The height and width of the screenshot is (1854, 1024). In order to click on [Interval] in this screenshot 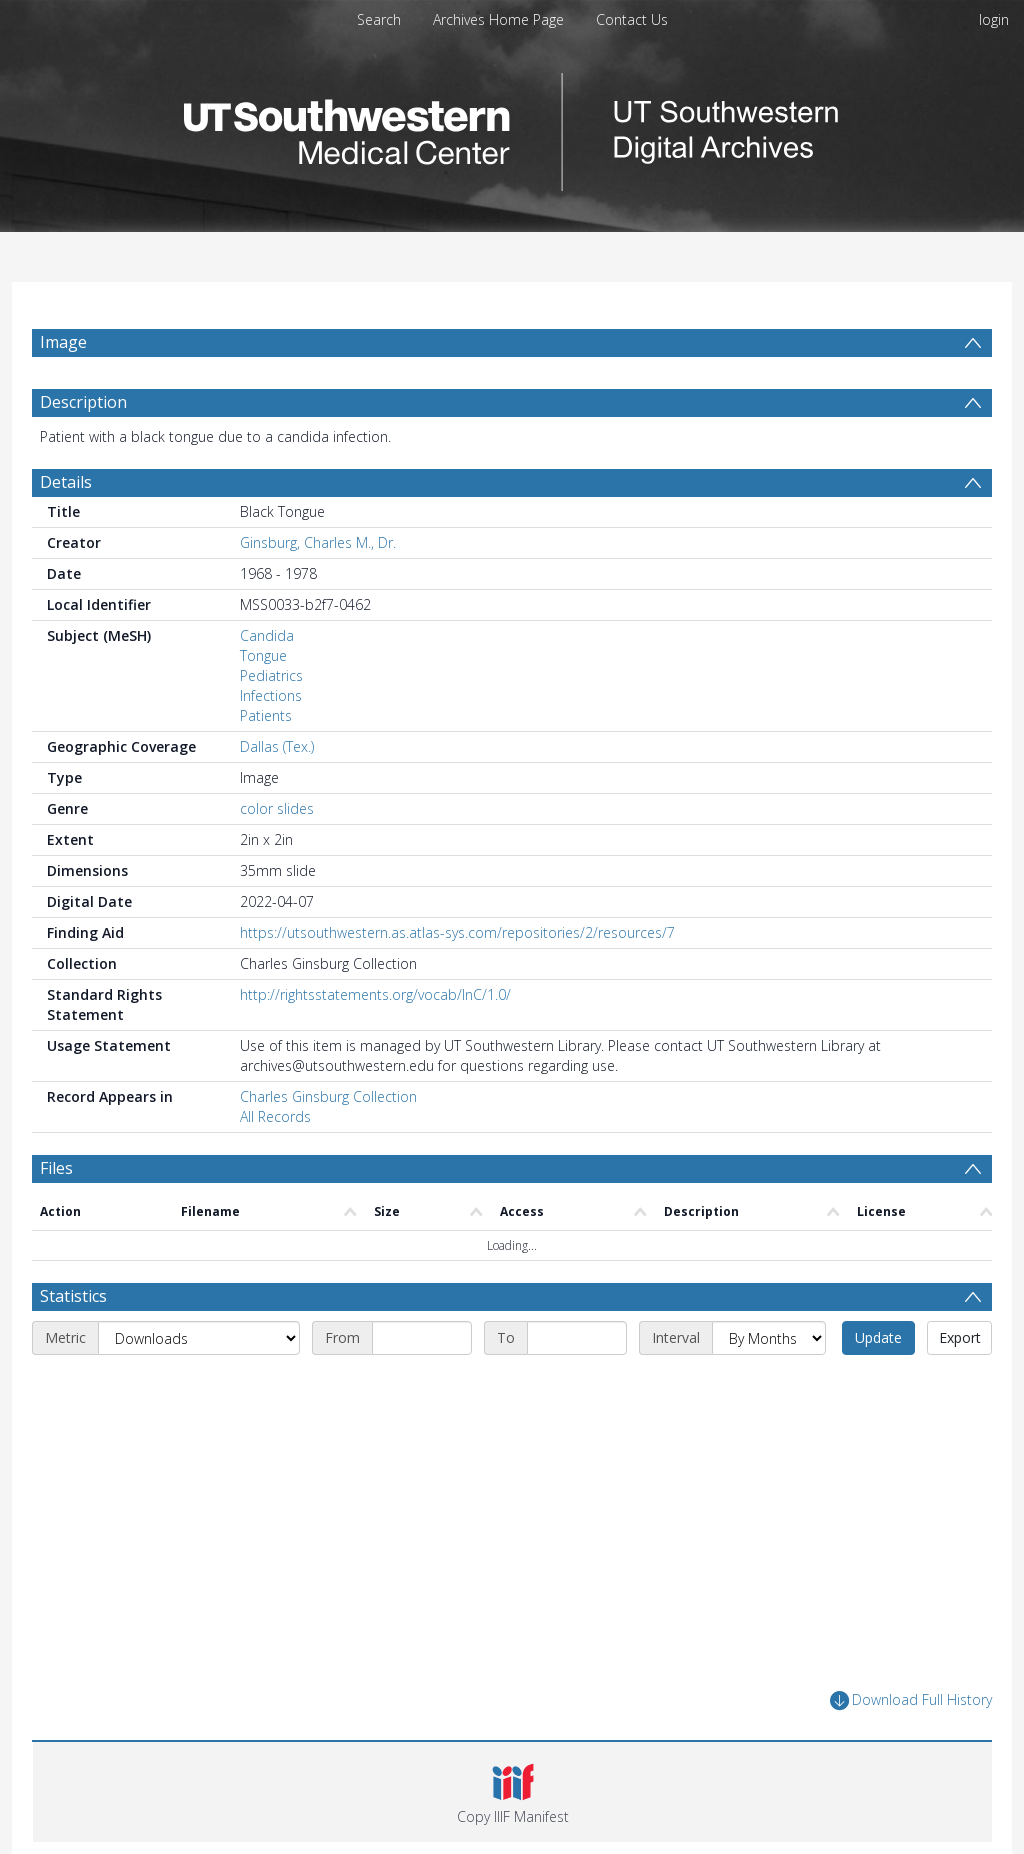, I will do `click(769, 1338)`.